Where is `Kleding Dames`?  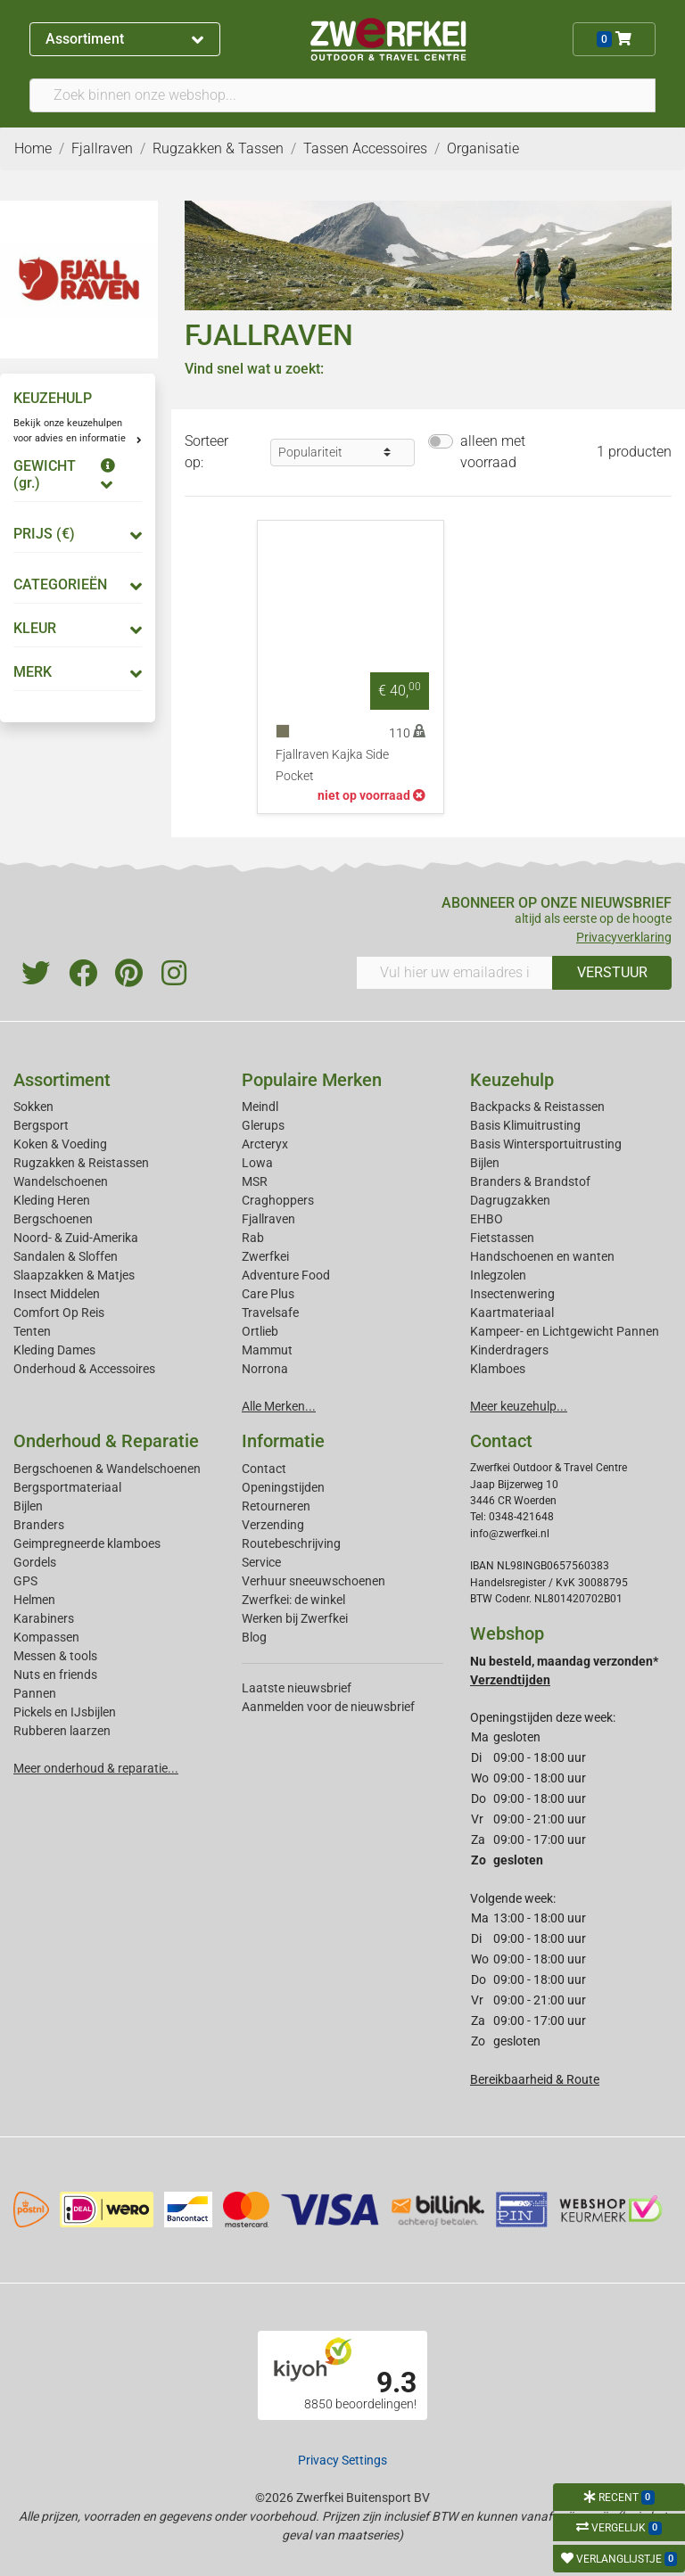
Kleding Dames is located at coordinates (54, 1350).